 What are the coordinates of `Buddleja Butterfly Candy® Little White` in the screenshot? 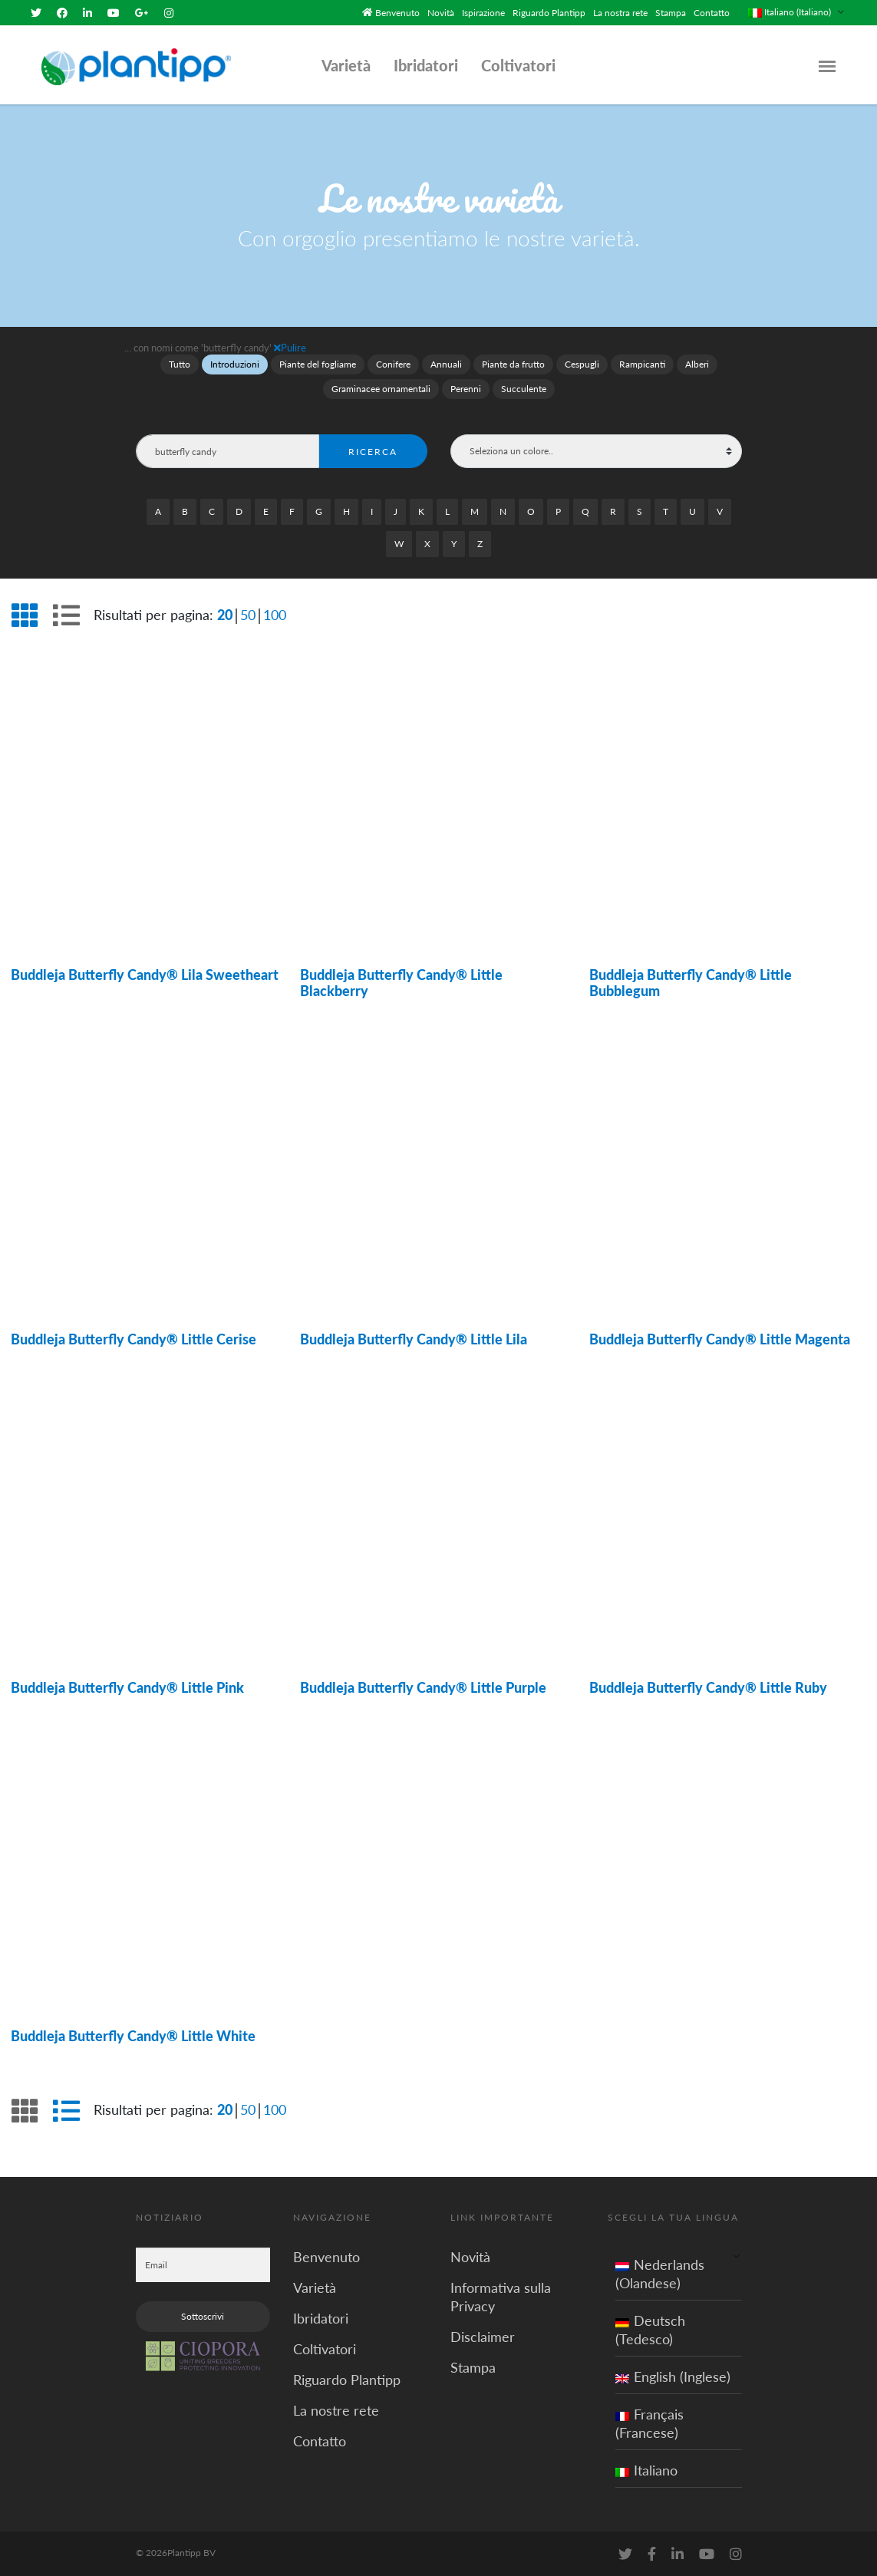 It's located at (133, 2035).